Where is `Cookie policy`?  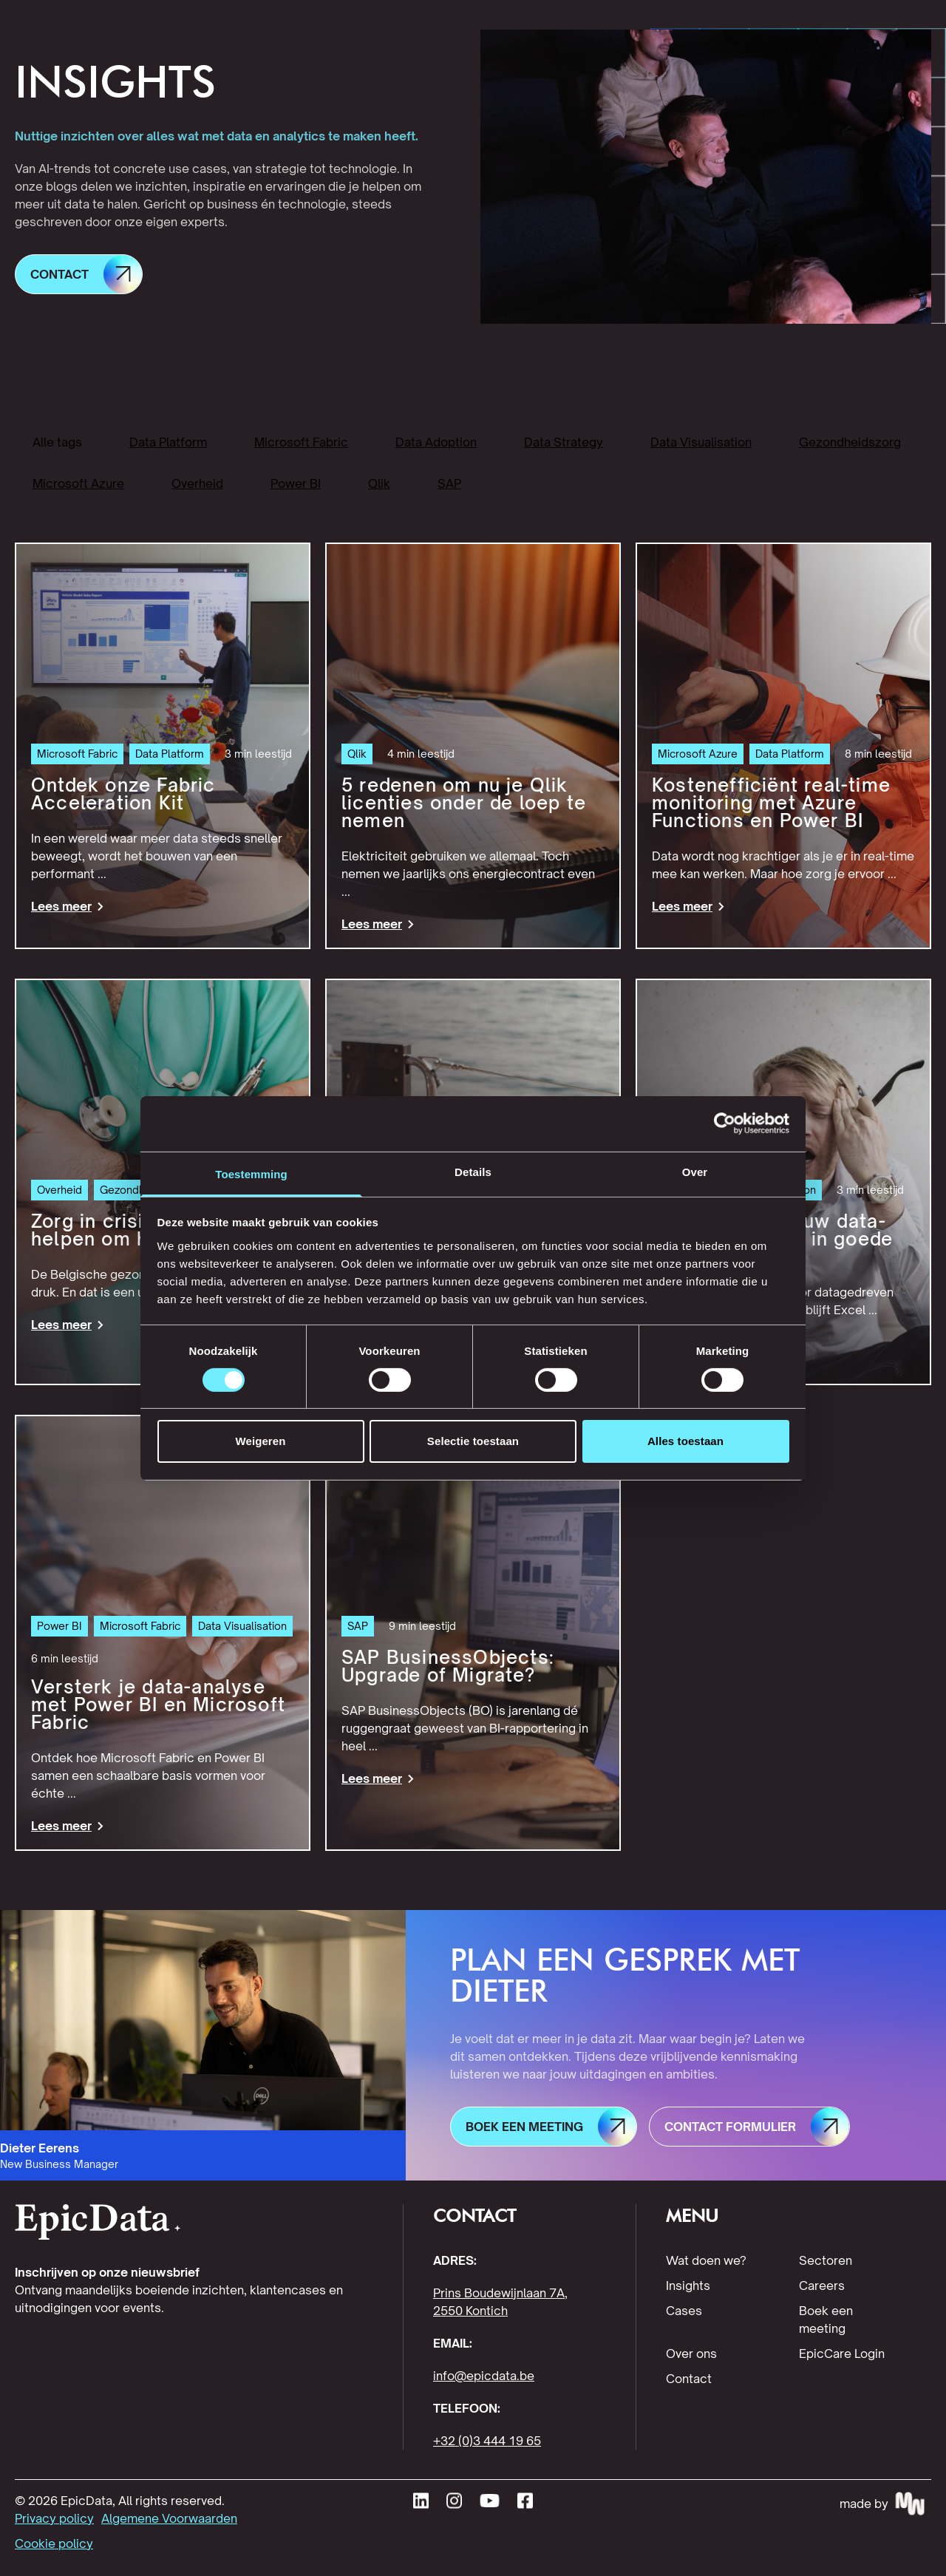 Cookie policy is located at coordinates (54, 2543).